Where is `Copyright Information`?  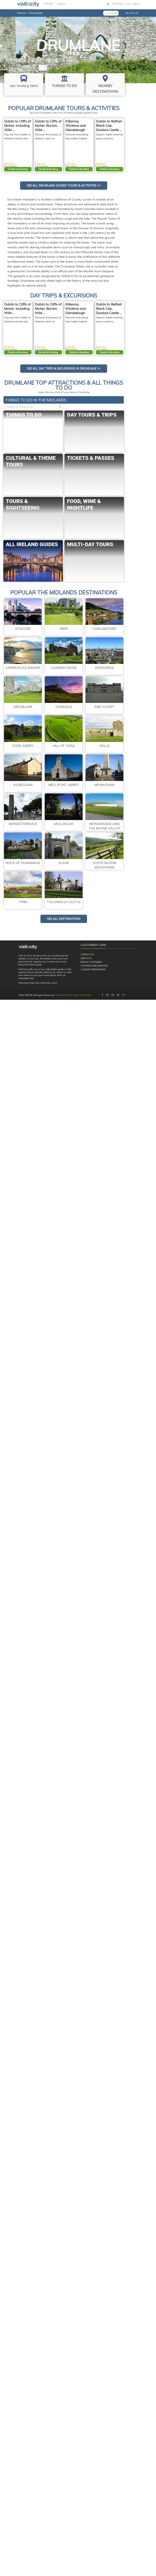 Copyright Information is located at coordinates (94, 965).